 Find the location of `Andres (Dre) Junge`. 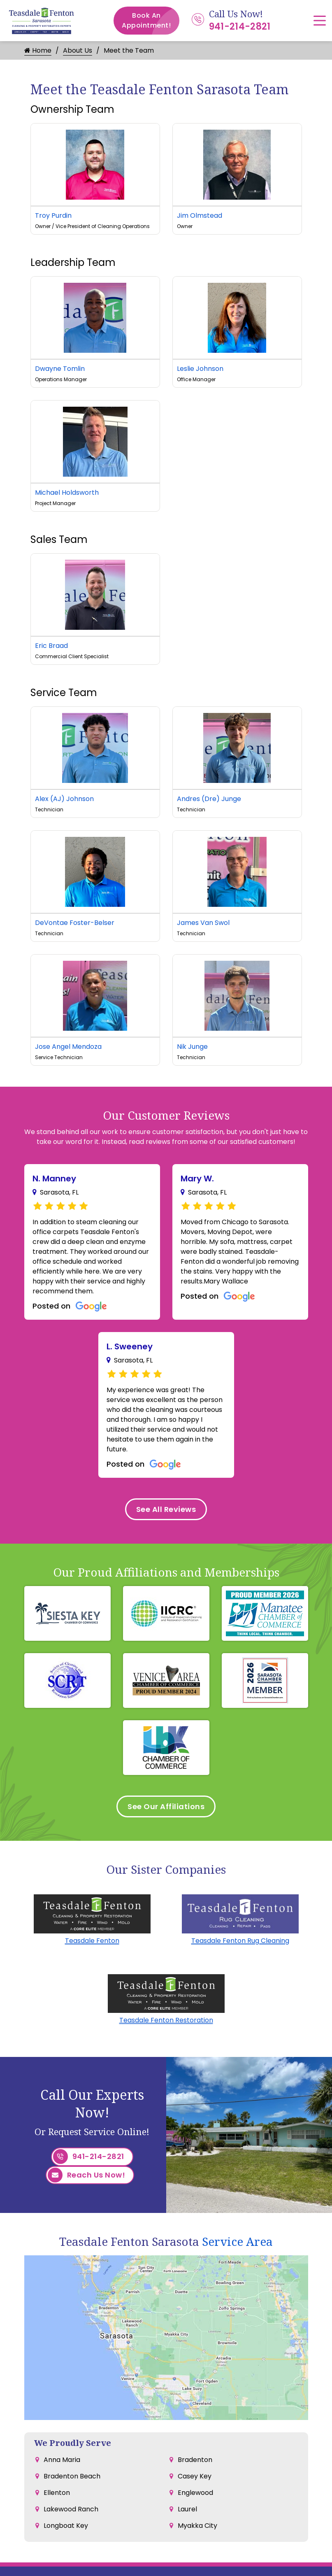

Andres (Dre) Junge is located at coordinates (209, 799).